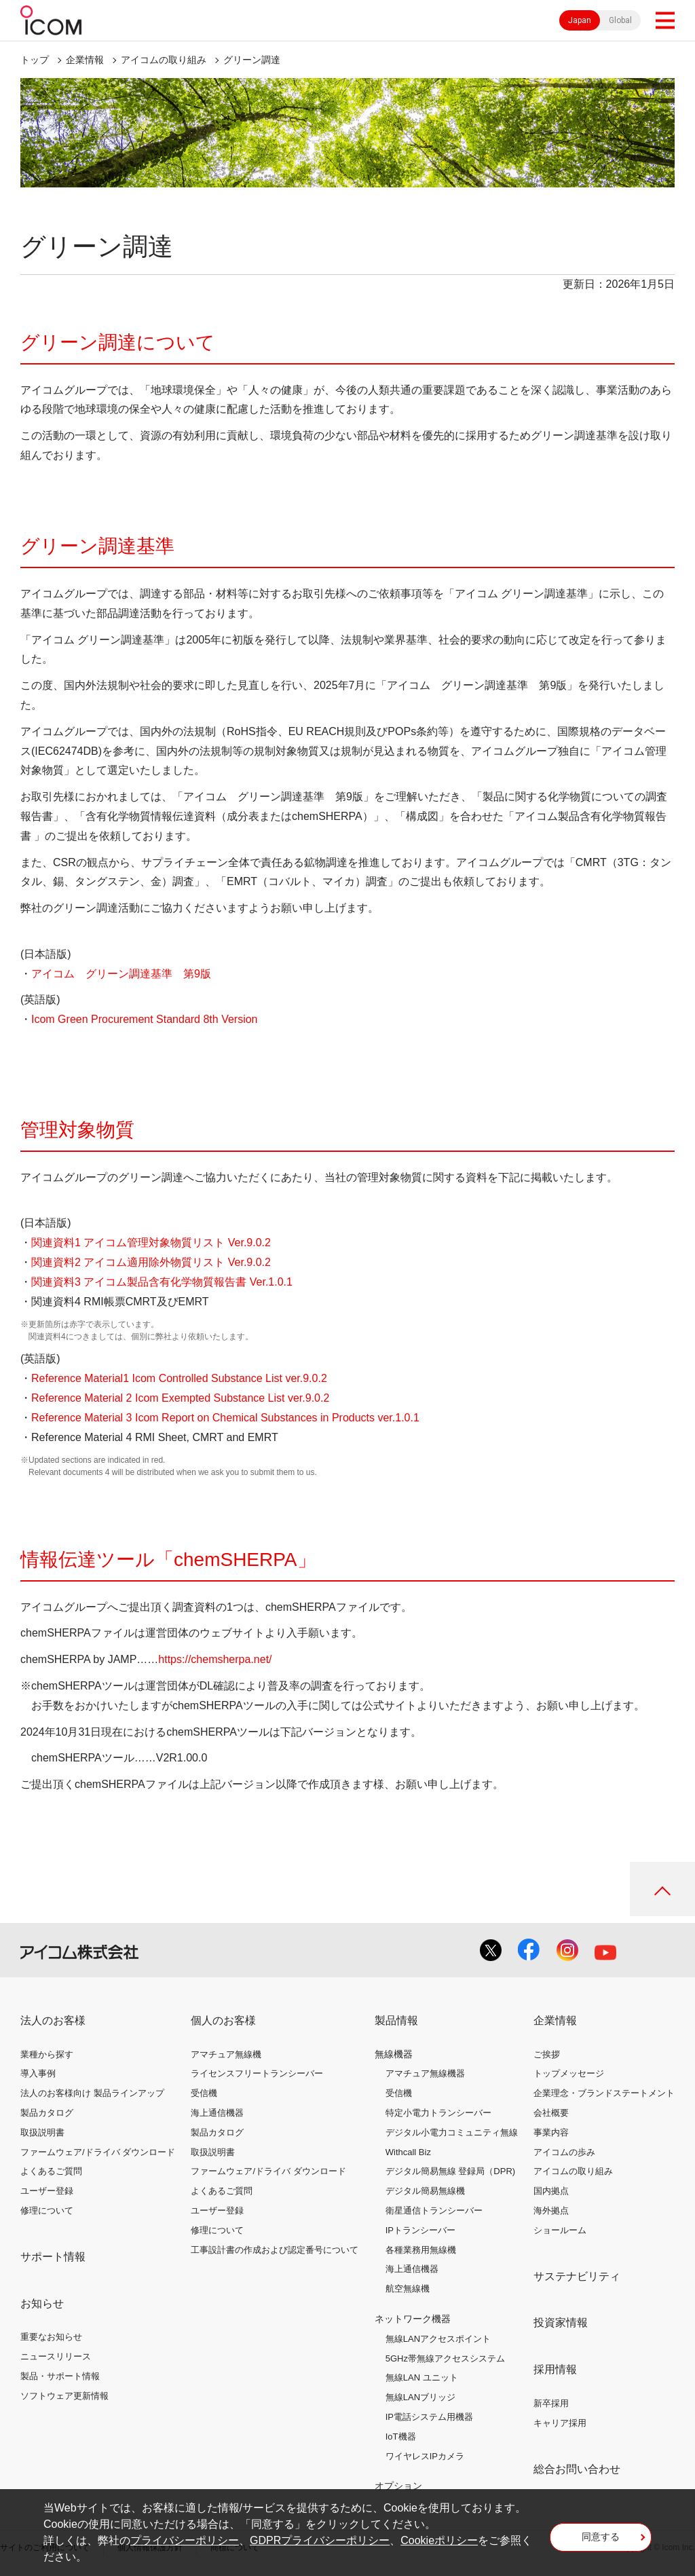  What do you see at coordinates (408, 2152) in the screenshot?
I see `Withcall Biz` at bounding box center [408, 2152].